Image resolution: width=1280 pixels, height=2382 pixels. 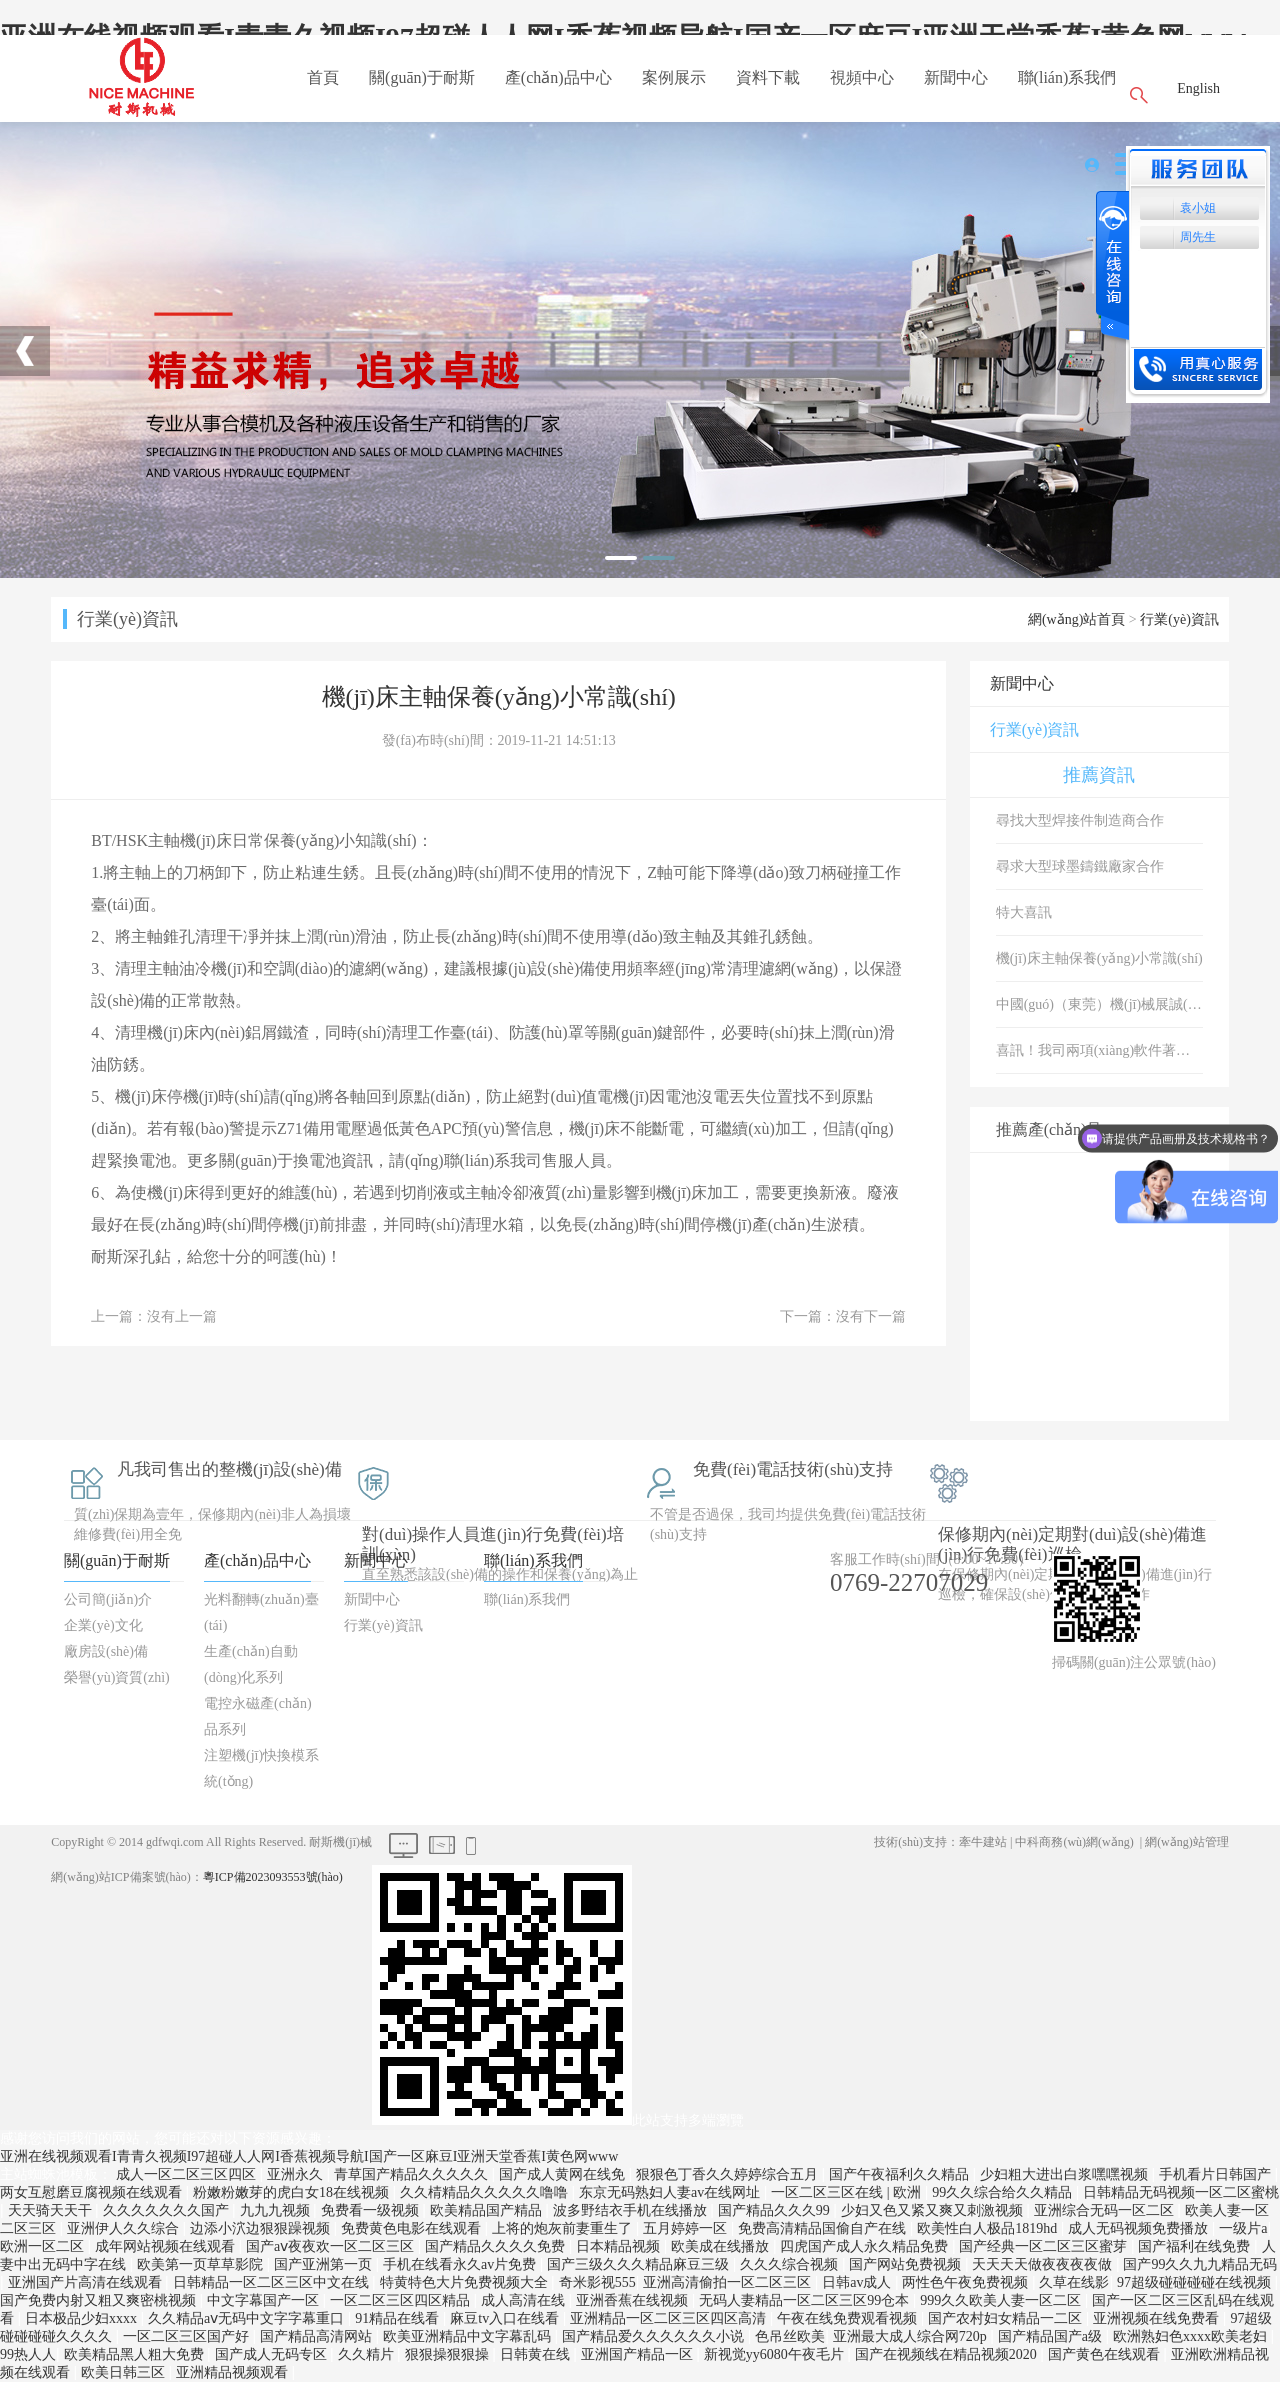 What do you see at coordinates (1007, 2318) in the screenshot?
I see `国产农村妇女精品一二区` at bounding box center [1007, 2318].